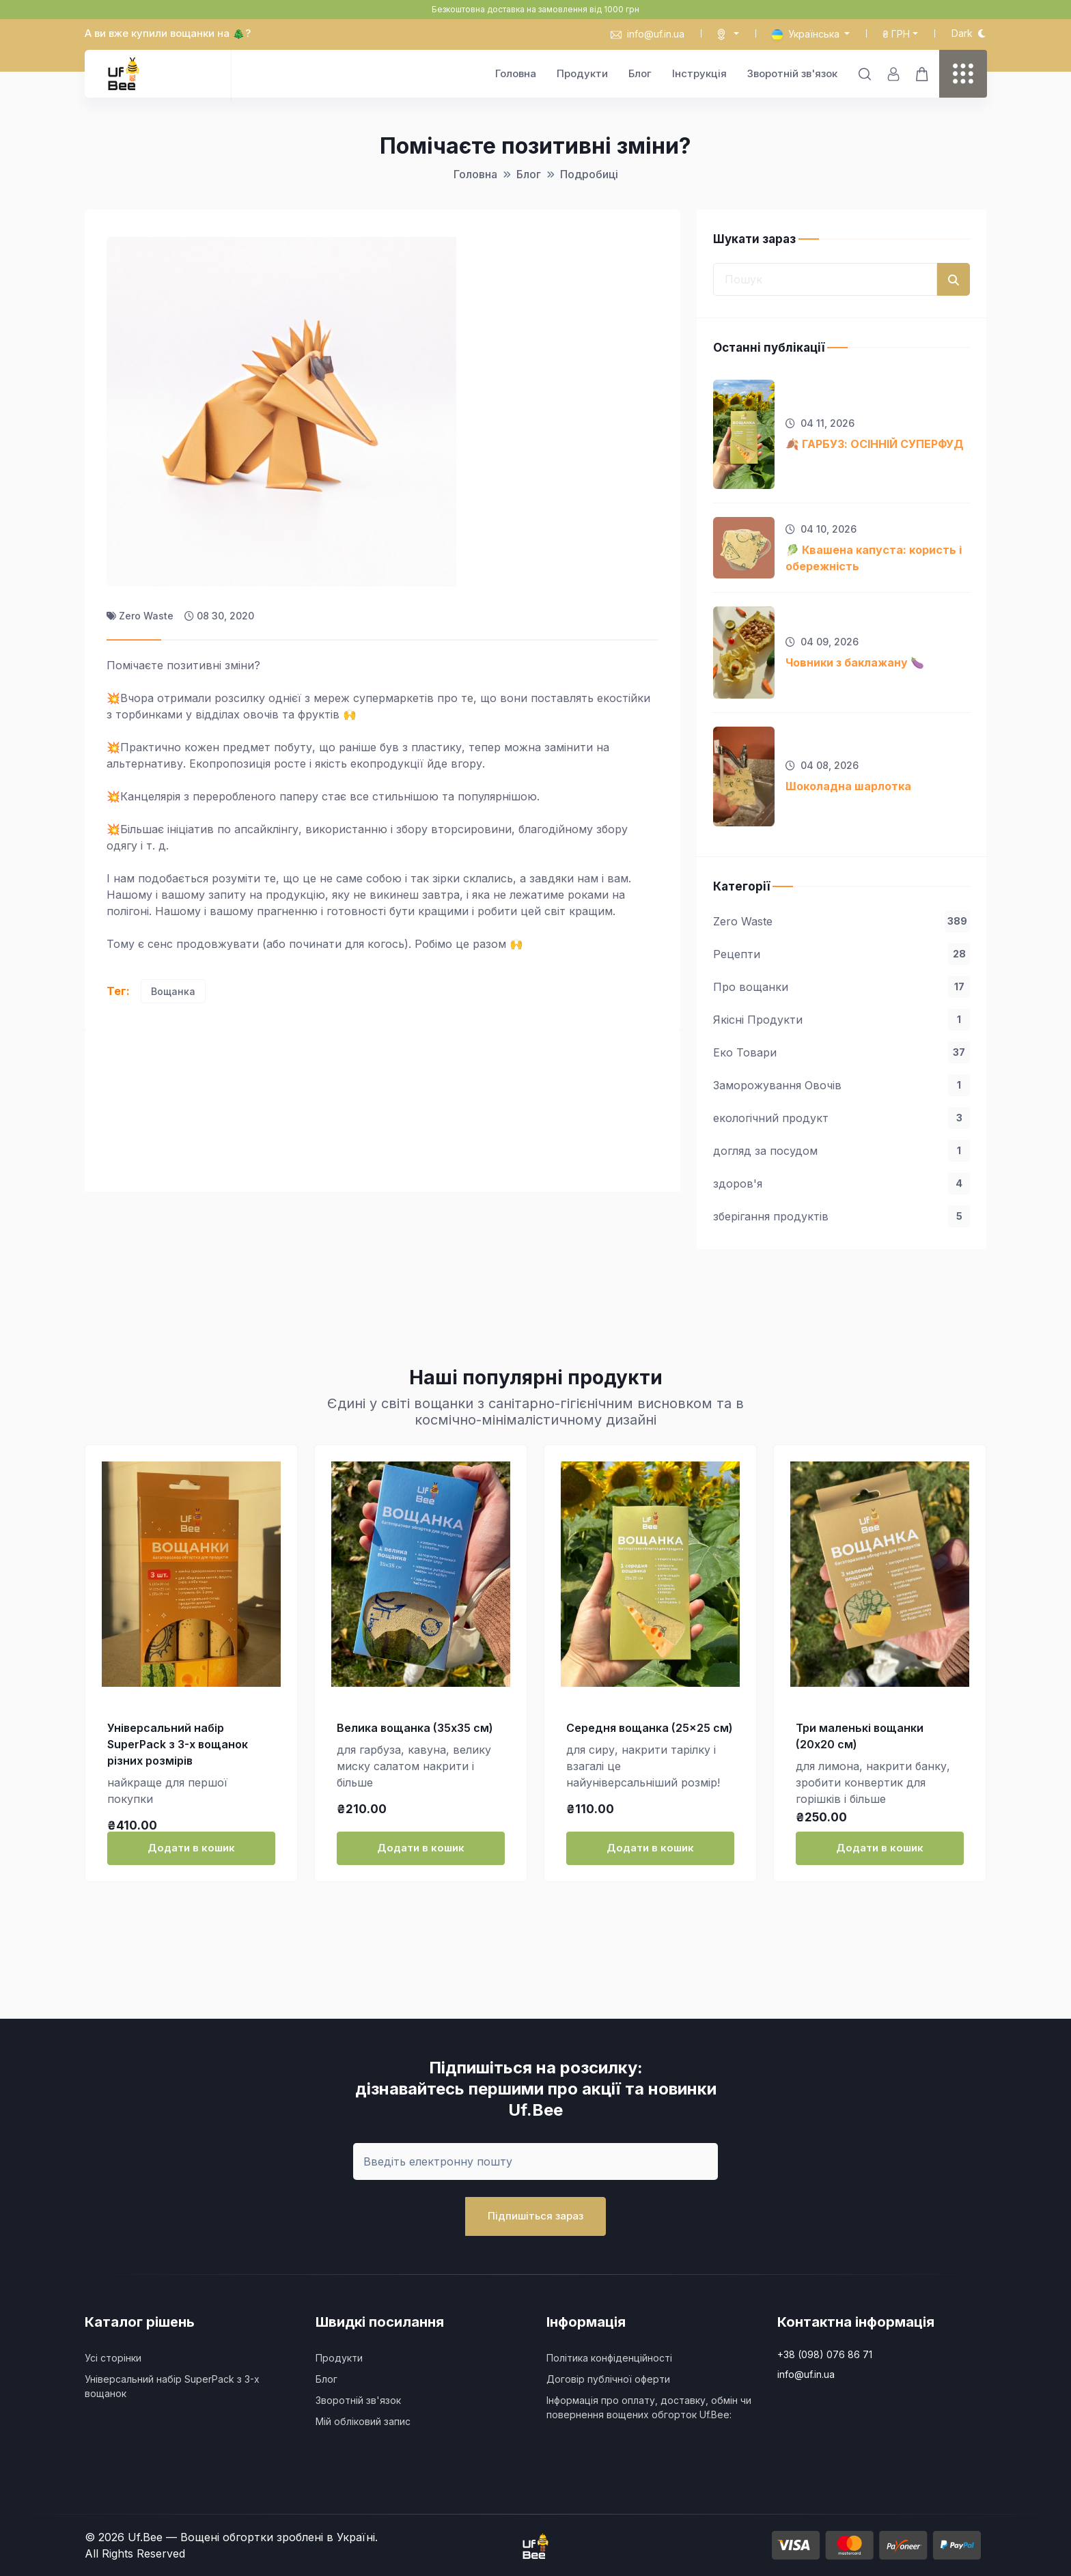 This screenshot has height=2576, width=1071. I want to click on Універсальний набір SuperPack з 3-х вощанок, so click(172, 2386).